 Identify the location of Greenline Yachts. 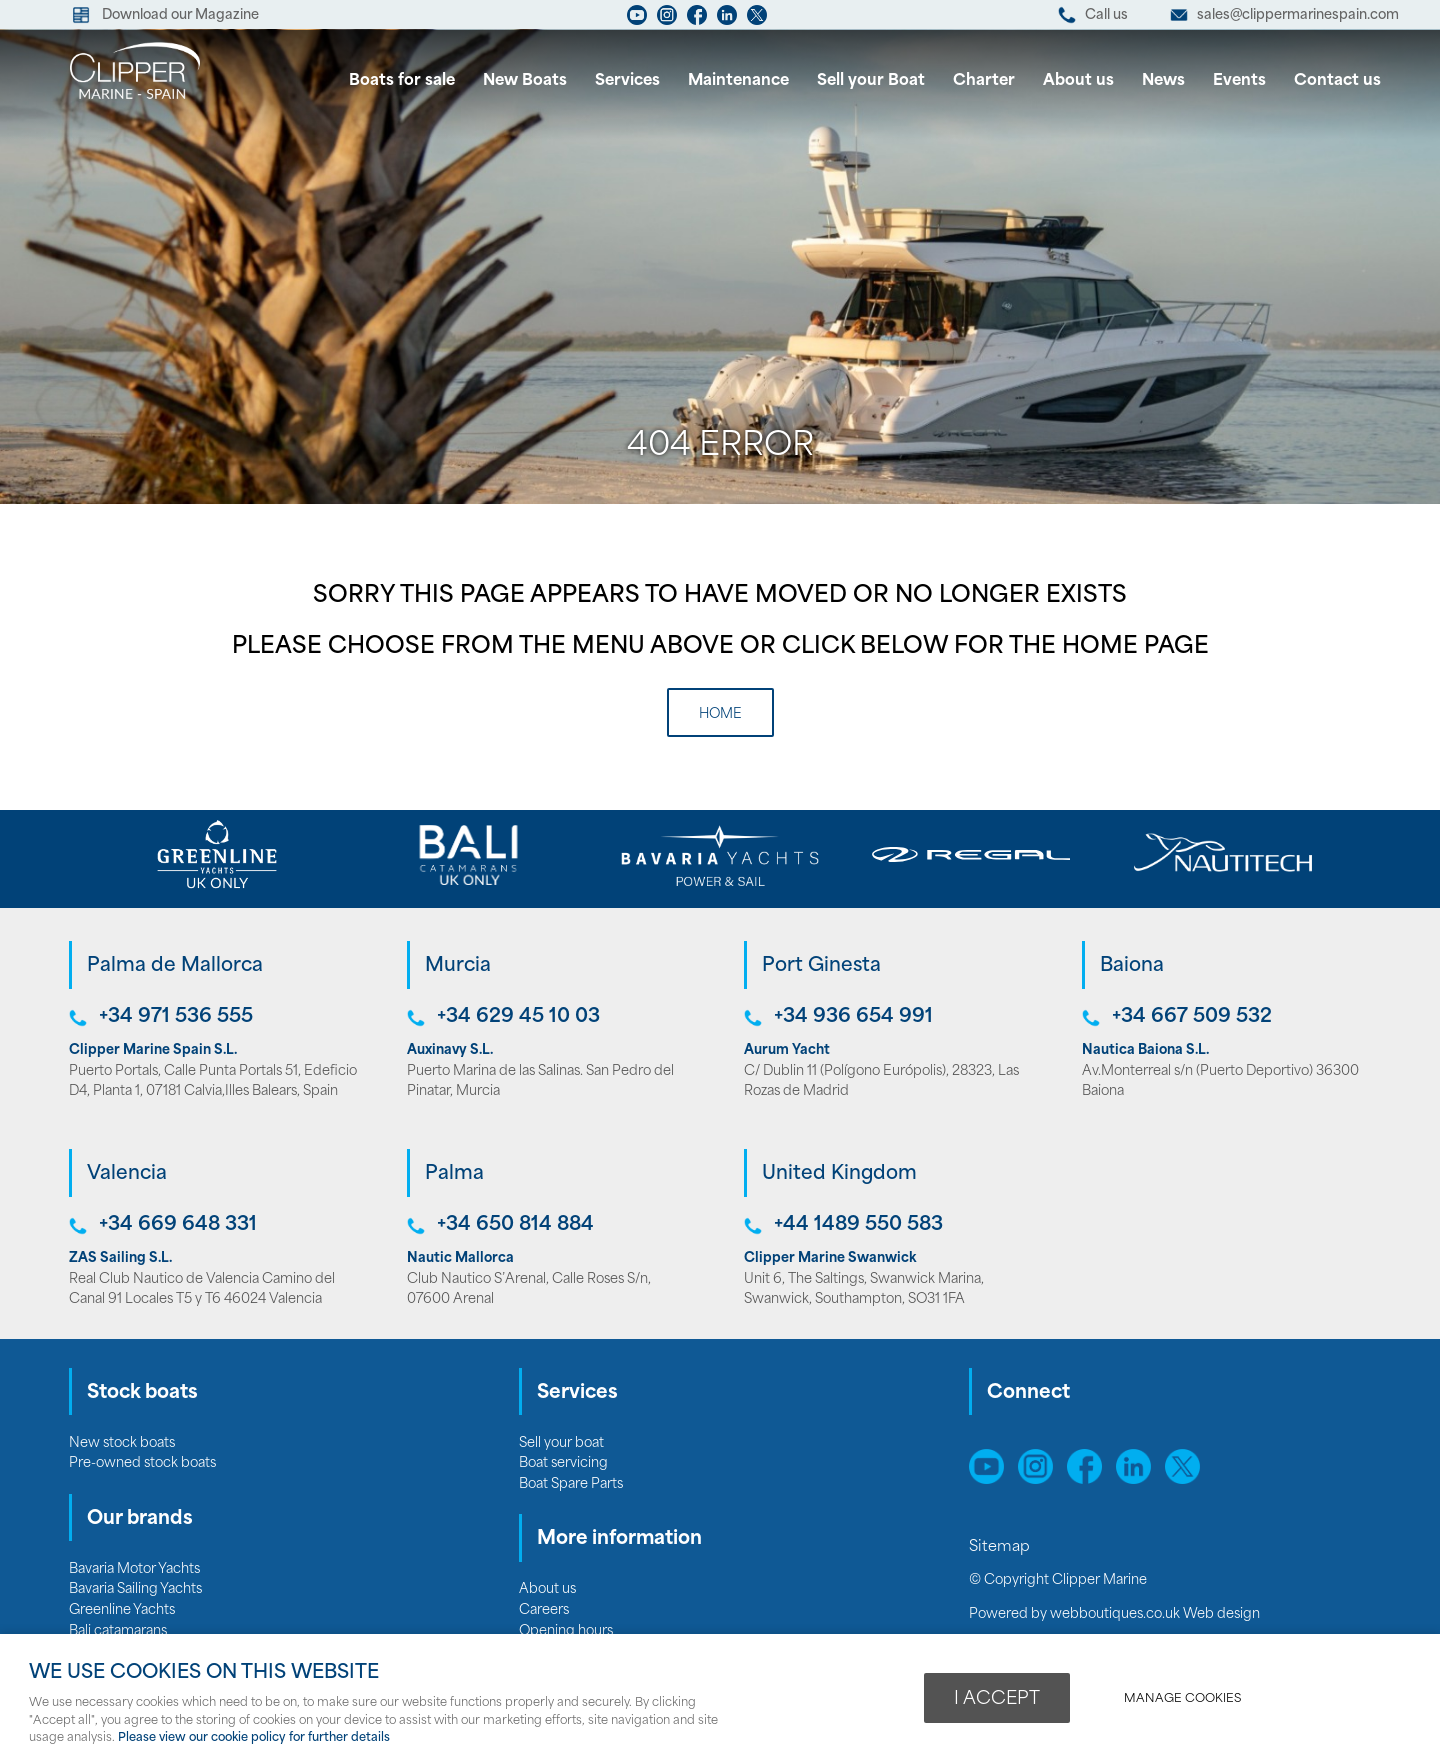
(122, 1610).